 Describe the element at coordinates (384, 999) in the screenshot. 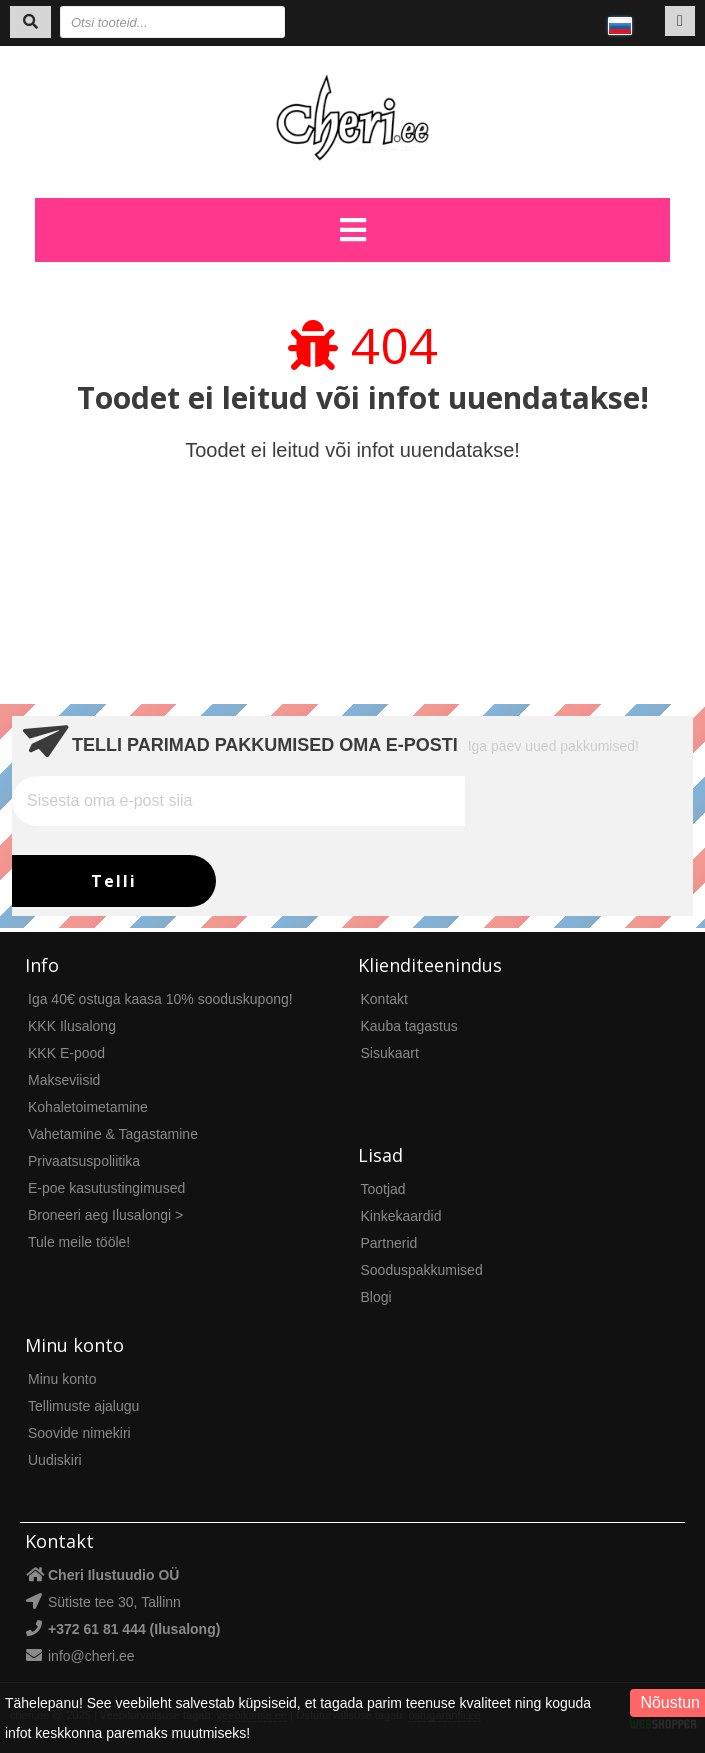

I see `Kontakt` at that location.